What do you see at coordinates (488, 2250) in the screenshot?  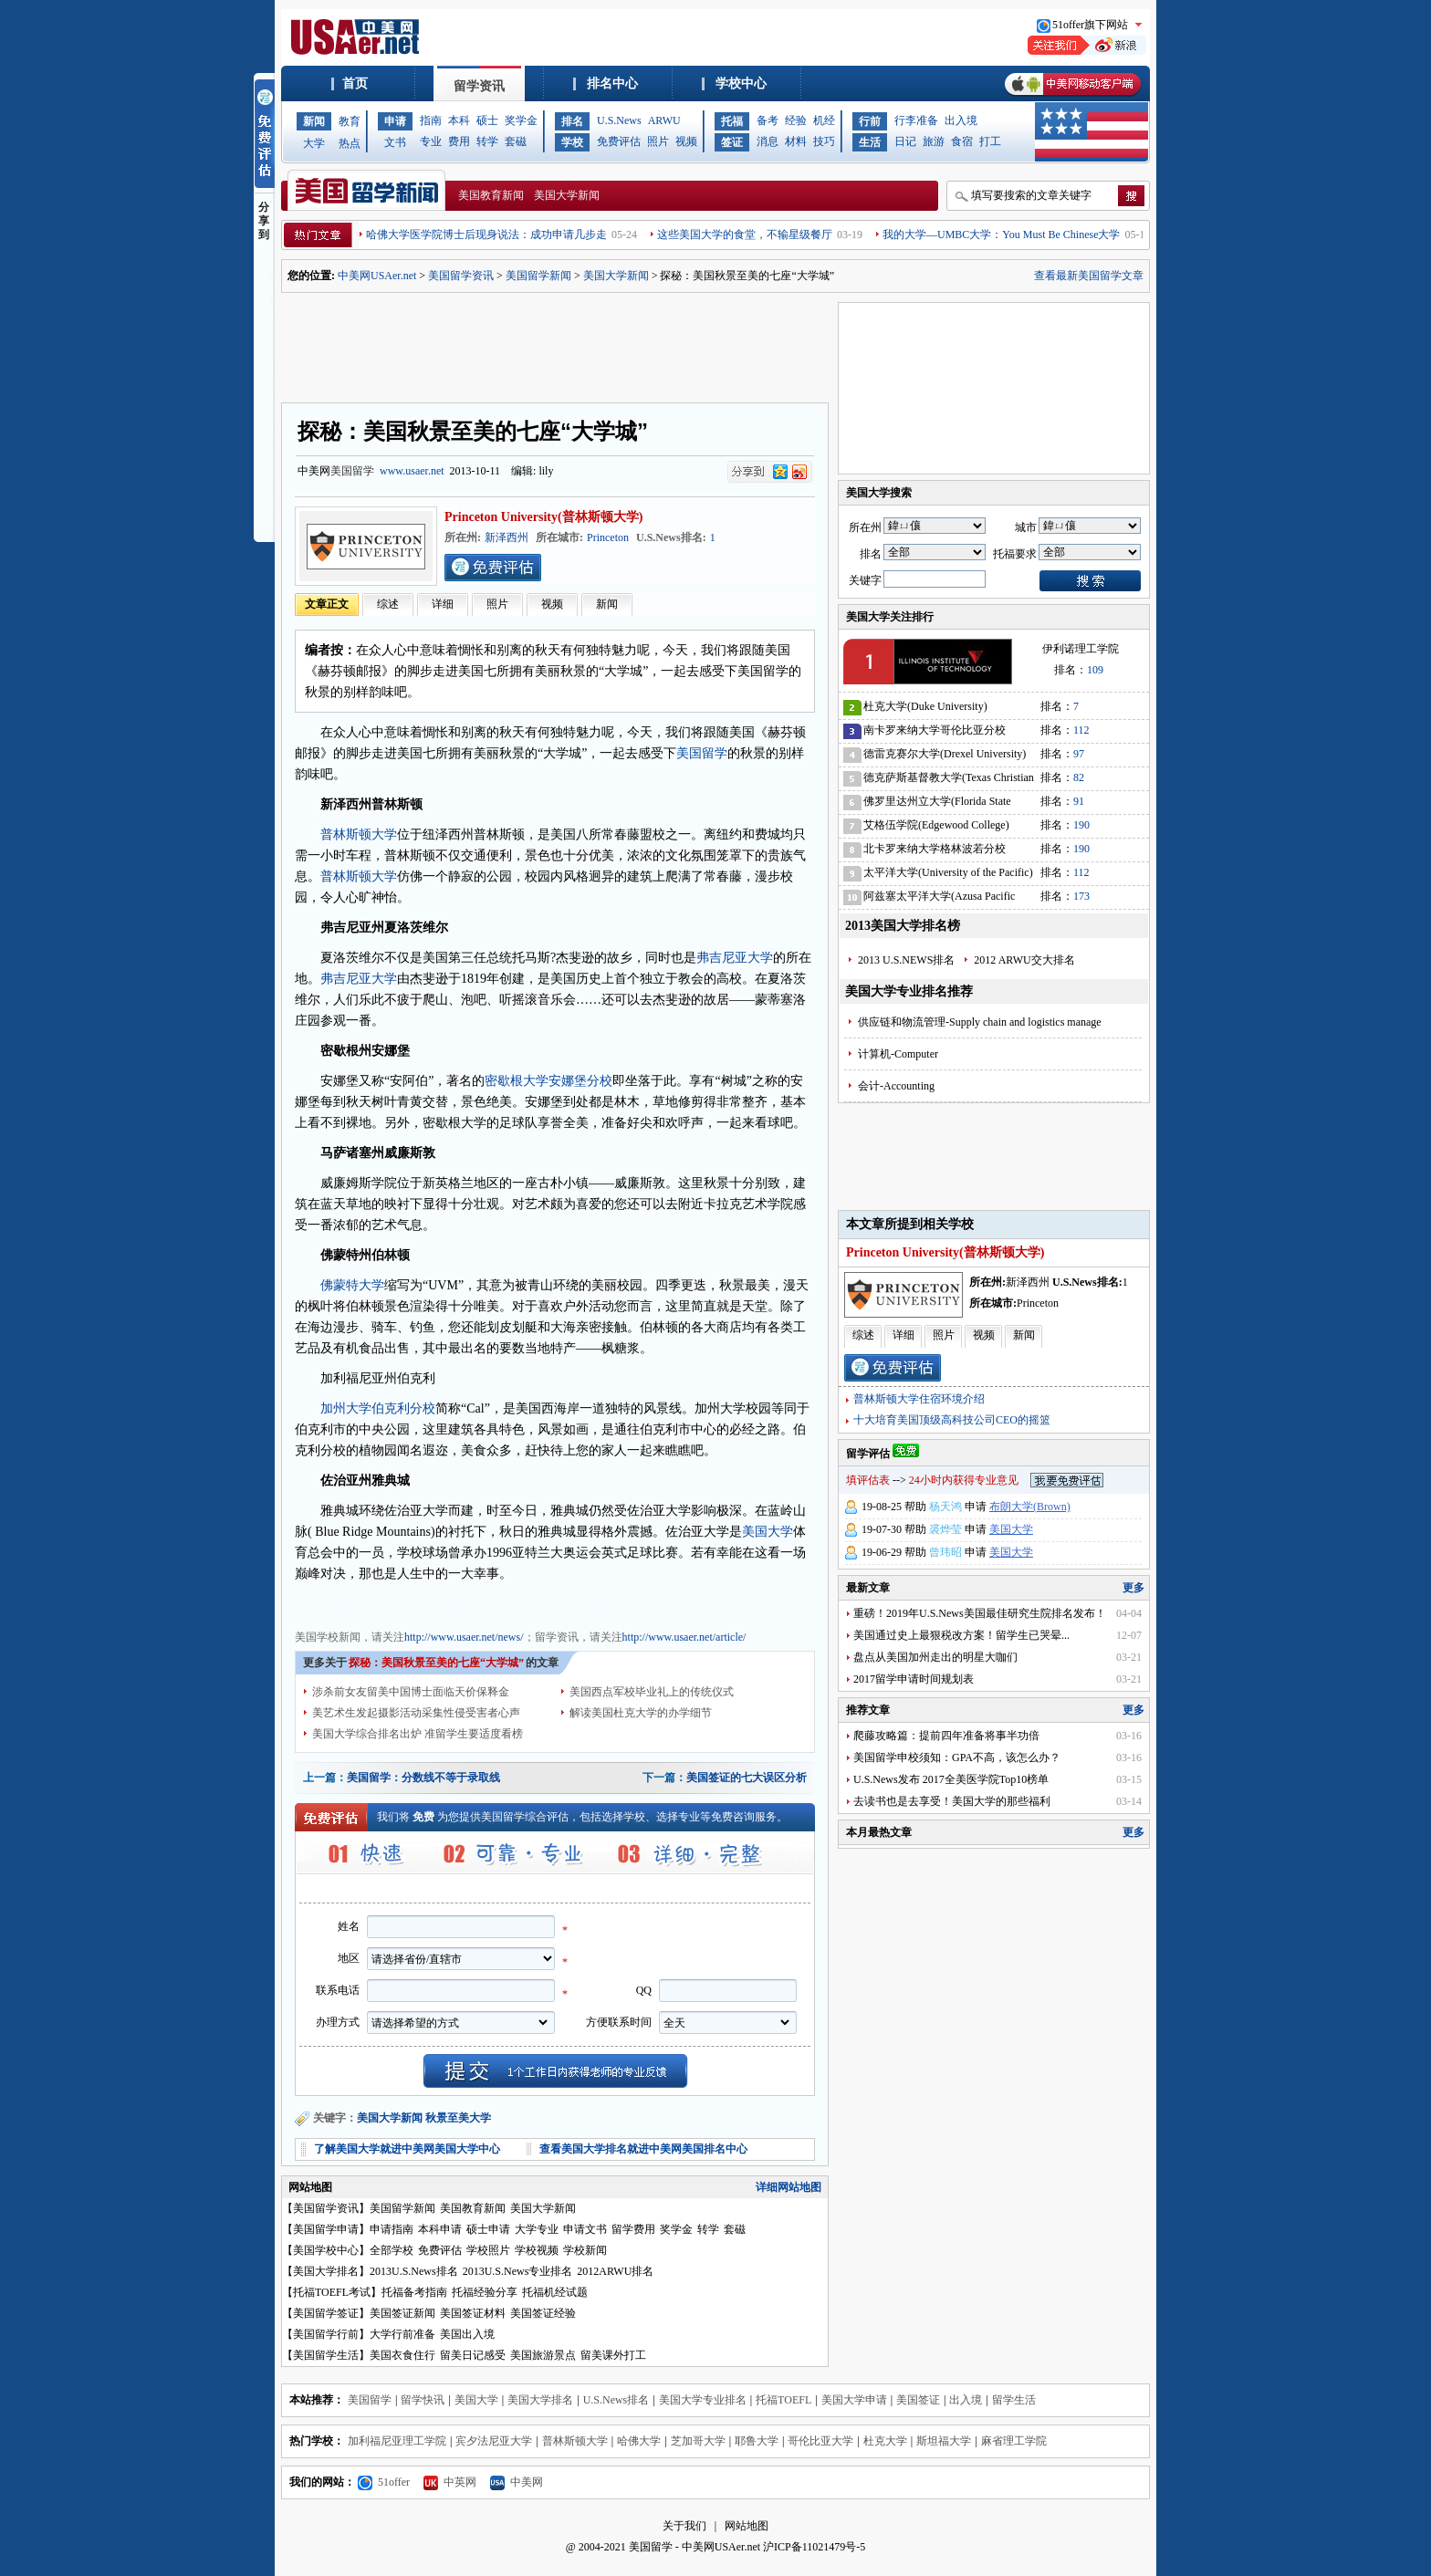 I see `学校照片` at bounding box center [488, 2250].